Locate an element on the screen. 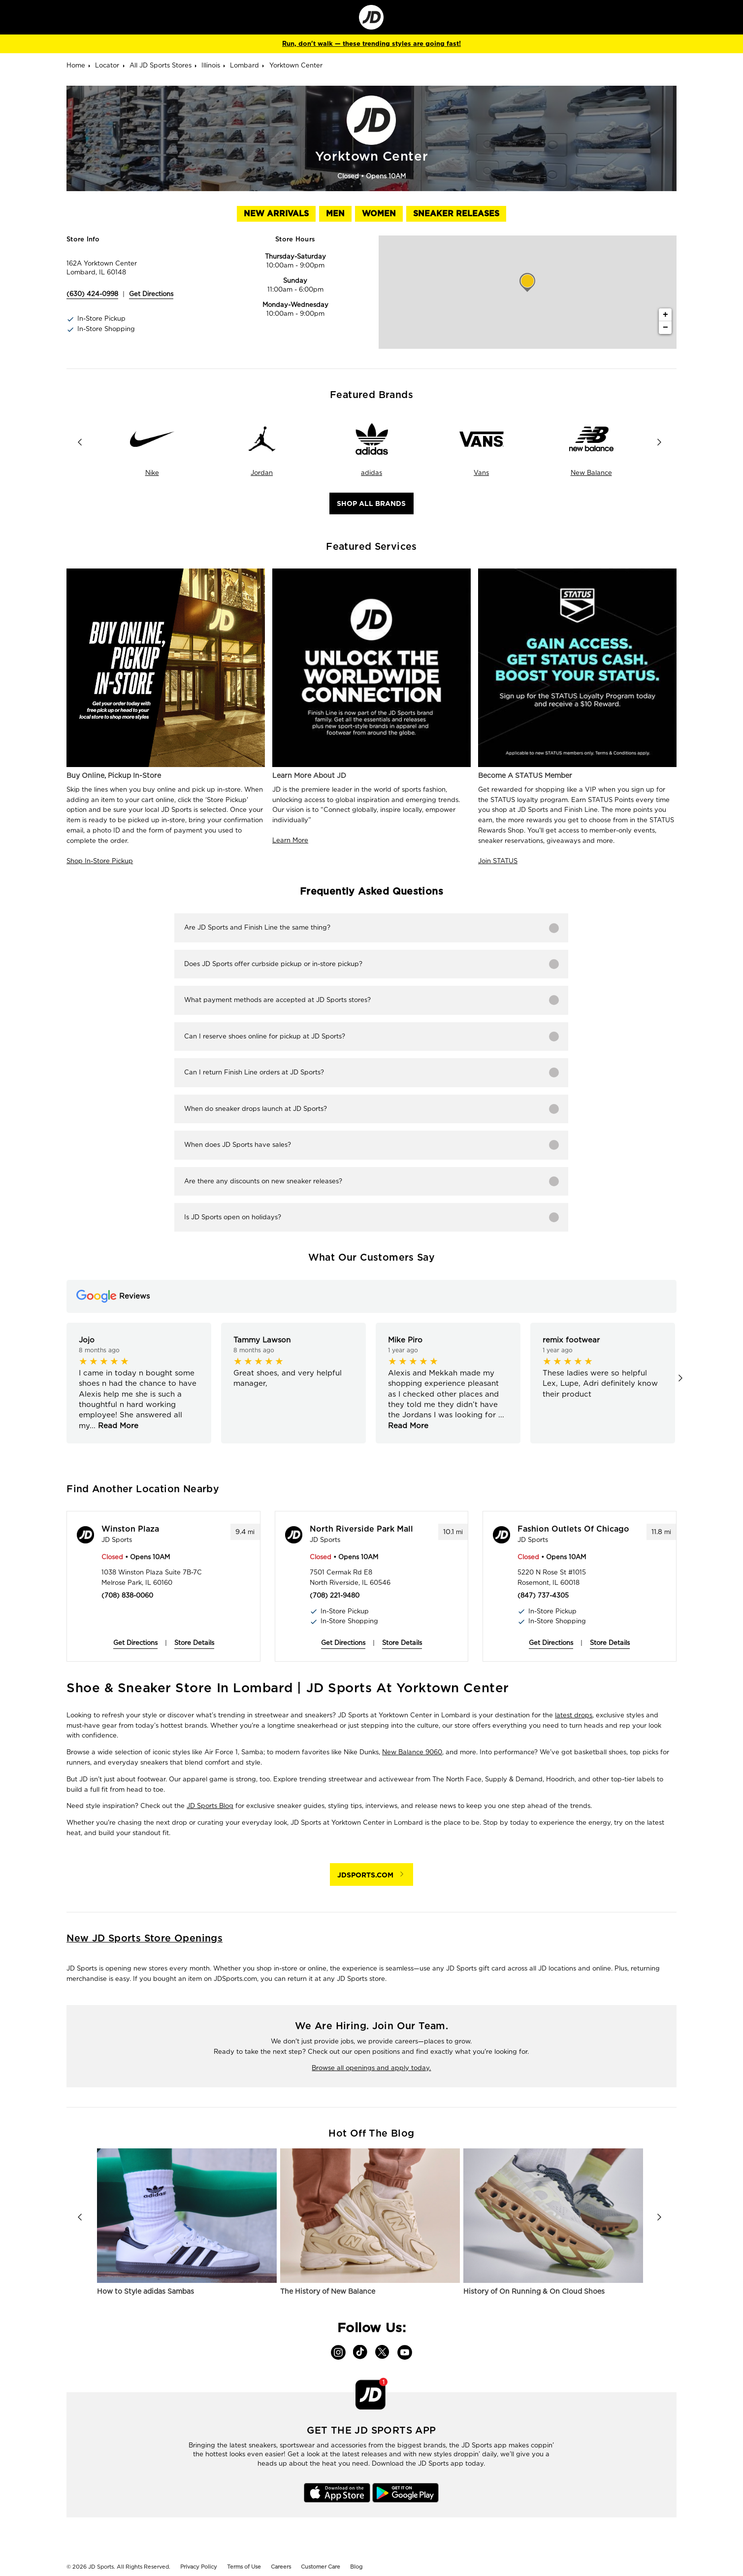 The height and width of the screenshot is (2576, 743). New Arrivals is located at coordinates (276, 213).